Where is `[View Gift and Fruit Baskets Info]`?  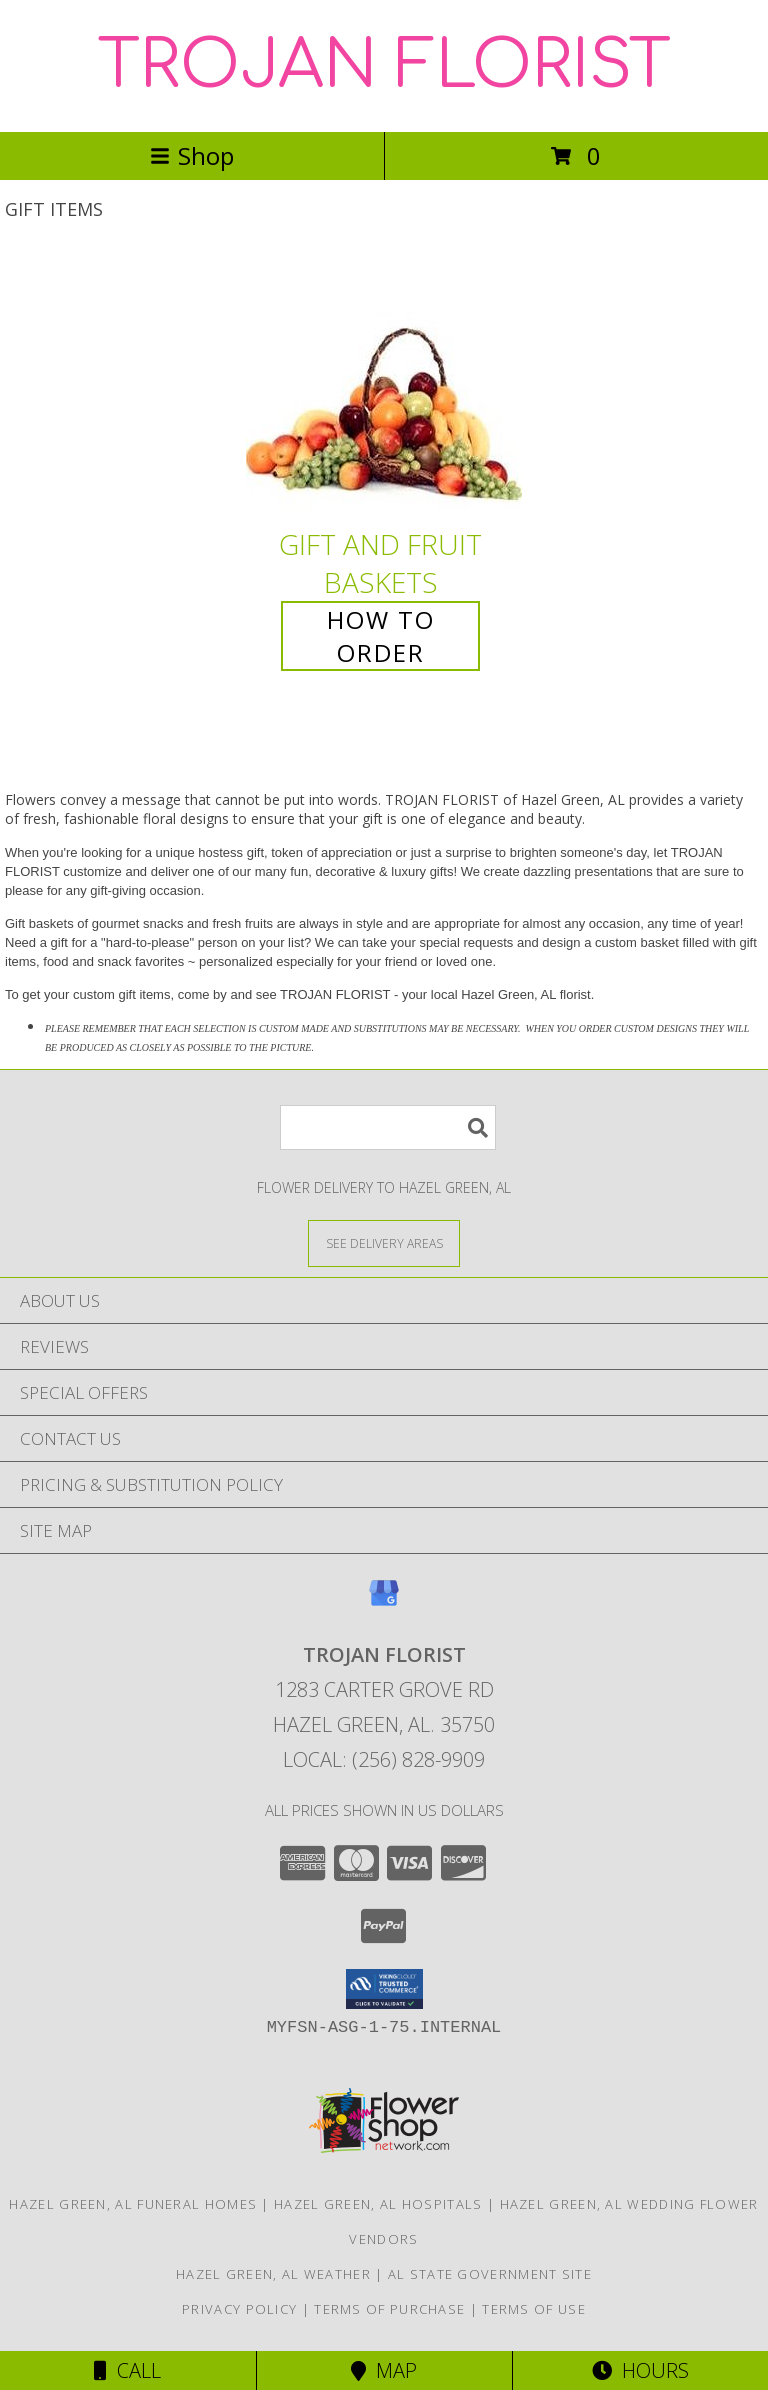
[View Gift and Fruit Baskets Info] is located at coordinates (384, 387).